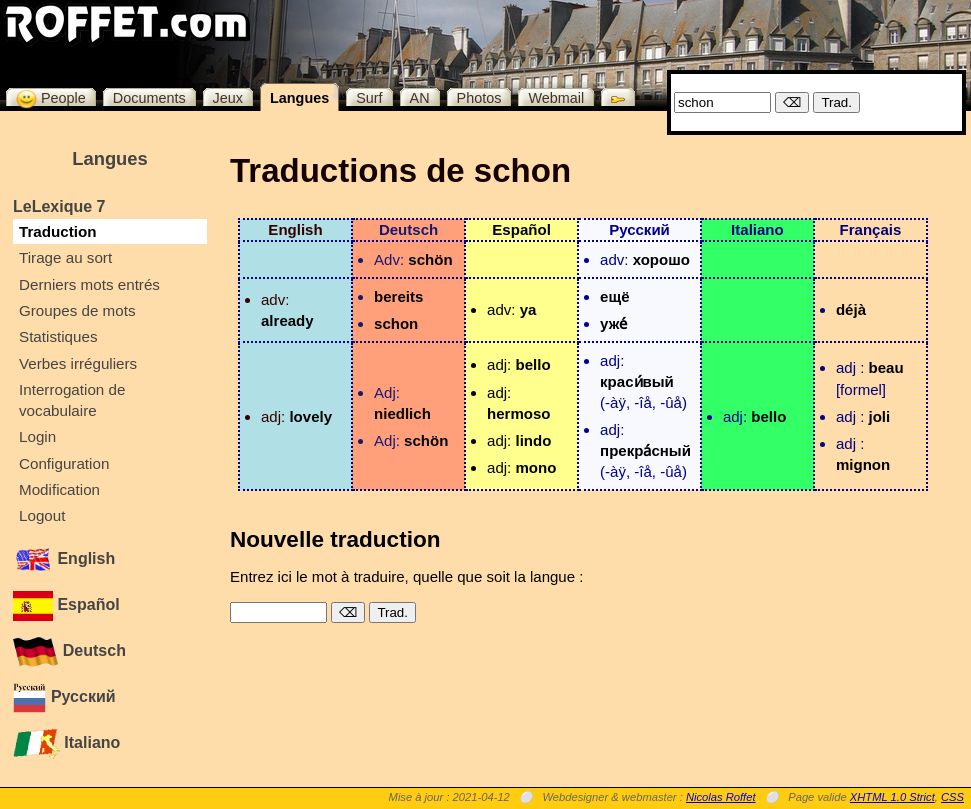  Describe the element at coordinates (58, 336) in the screenshot. I see `Statistiques` at that location.